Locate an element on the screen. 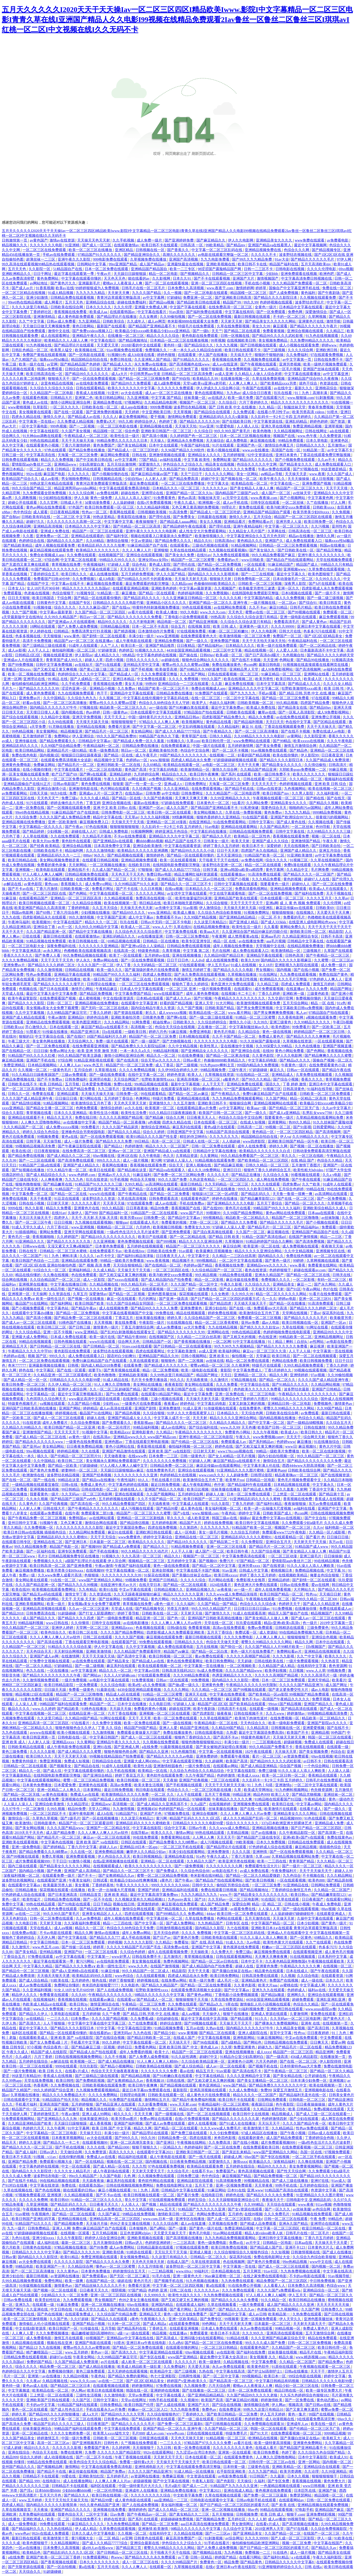 This screenshot has height=2576, width=356. 91插插插网站 is located at coordinates (26, 1232).